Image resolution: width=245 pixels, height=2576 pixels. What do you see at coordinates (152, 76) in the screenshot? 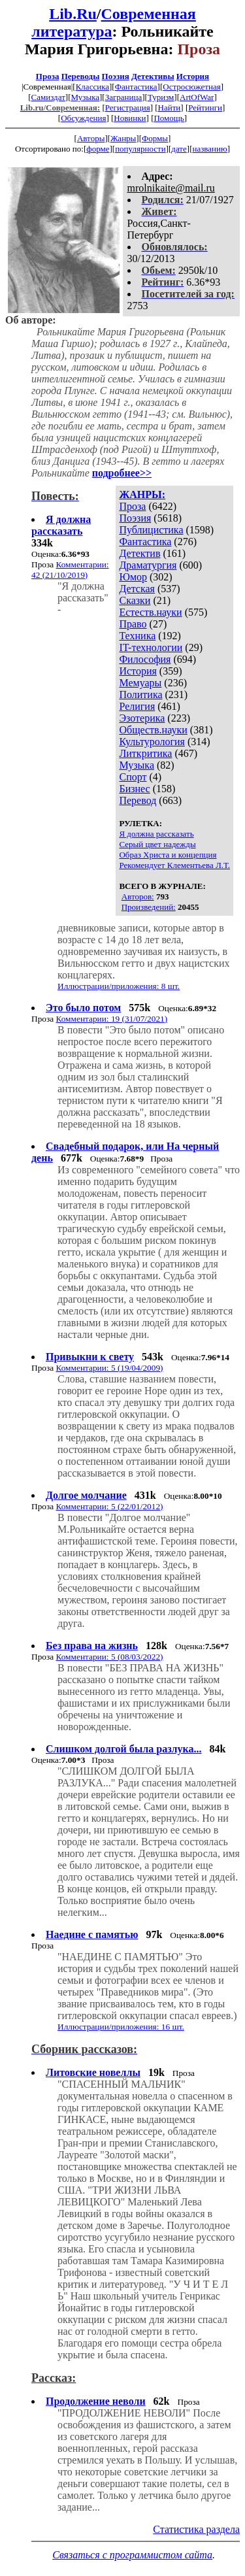
I see `Детективы` at bounding box center [152, 76].